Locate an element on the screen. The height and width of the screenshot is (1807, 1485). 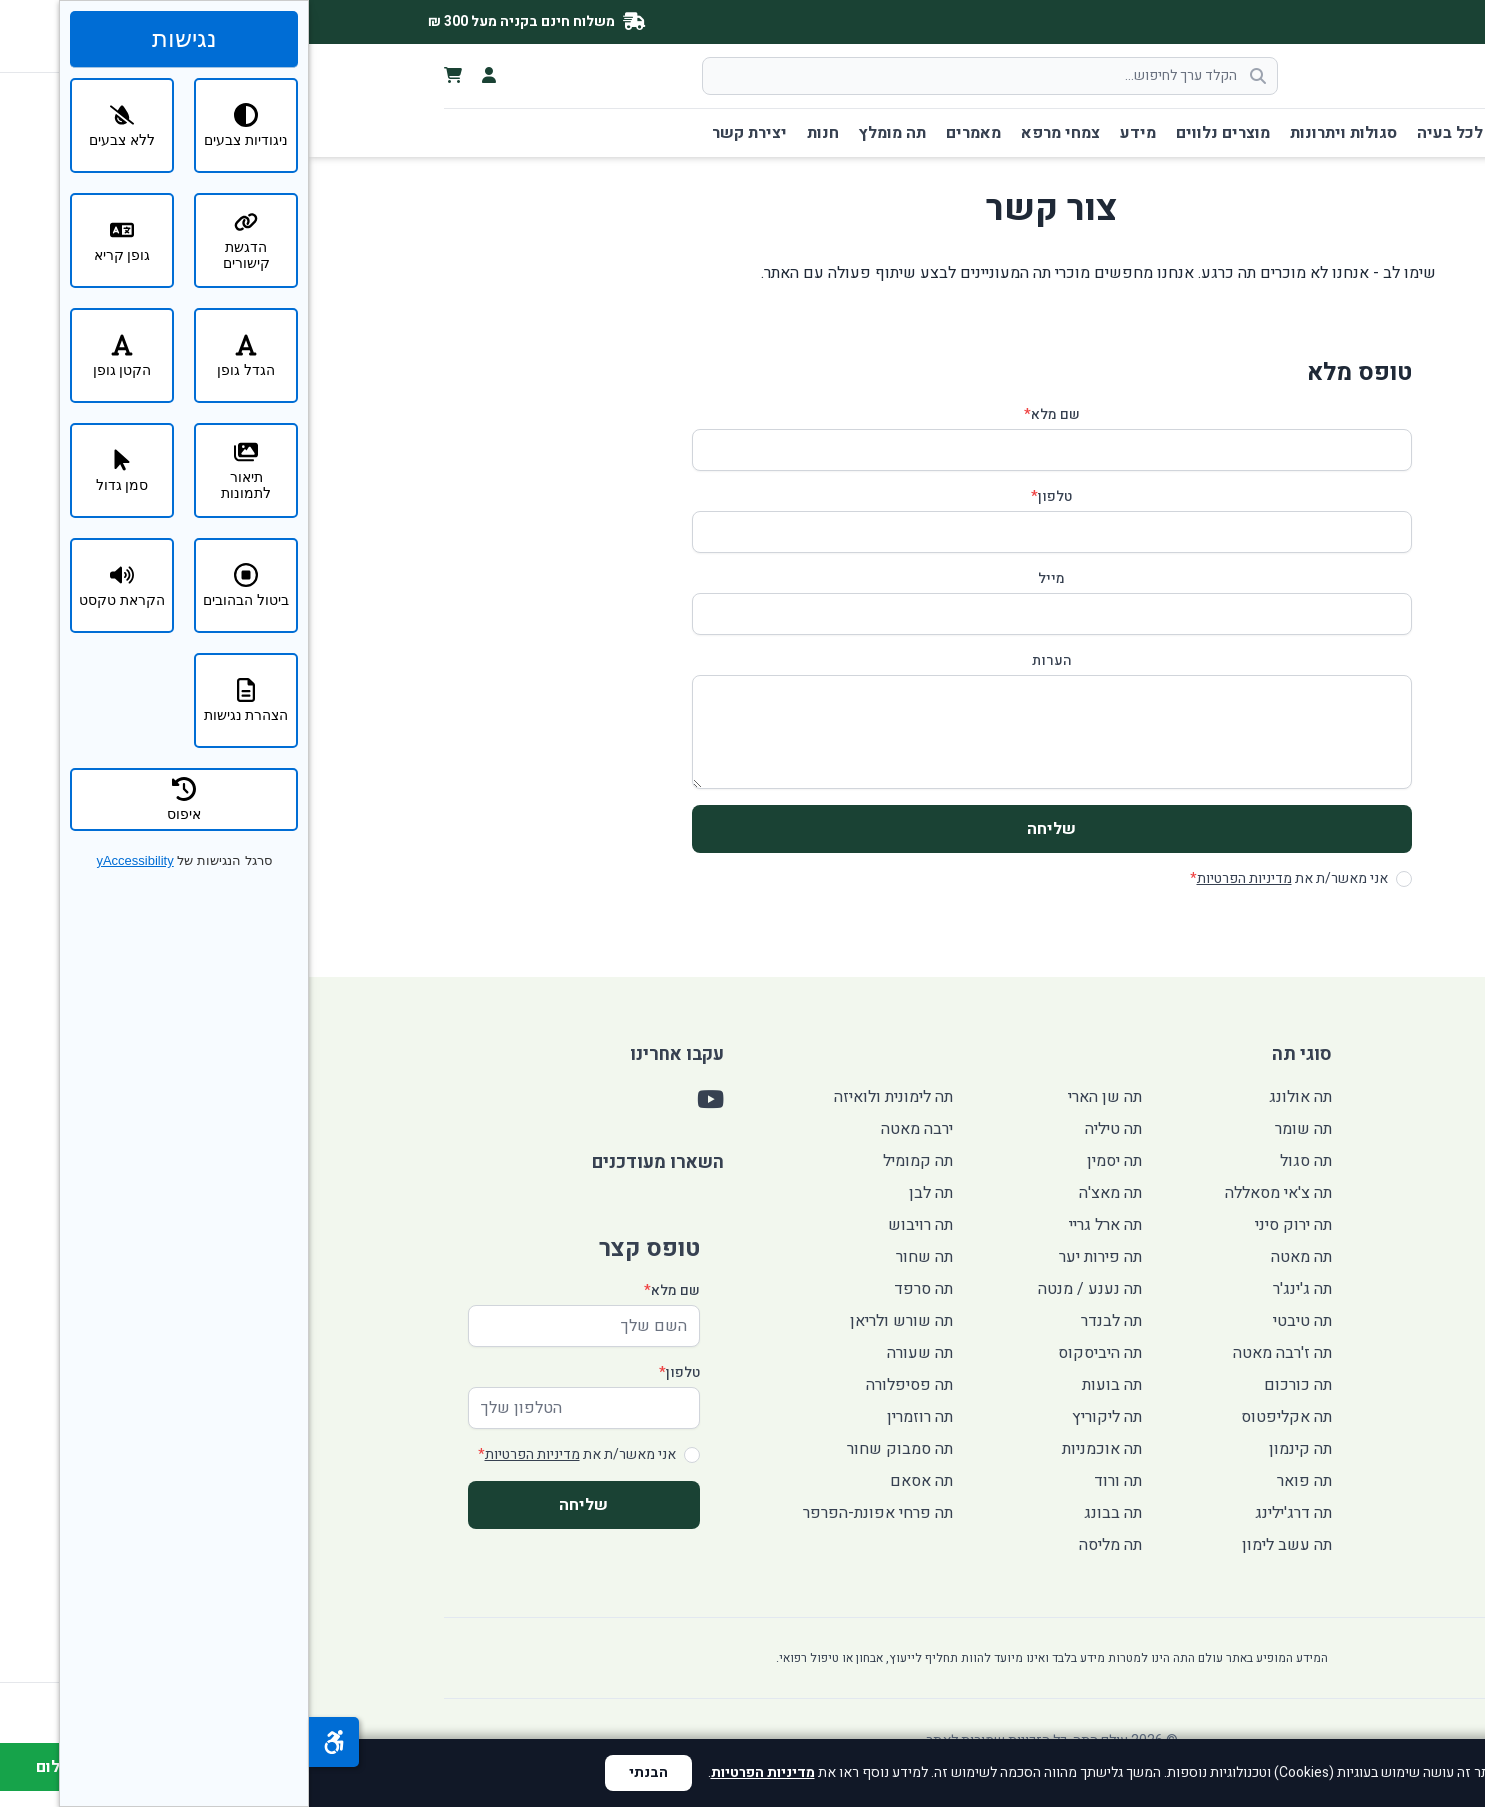
מייל is located at coordinates (742, 579).